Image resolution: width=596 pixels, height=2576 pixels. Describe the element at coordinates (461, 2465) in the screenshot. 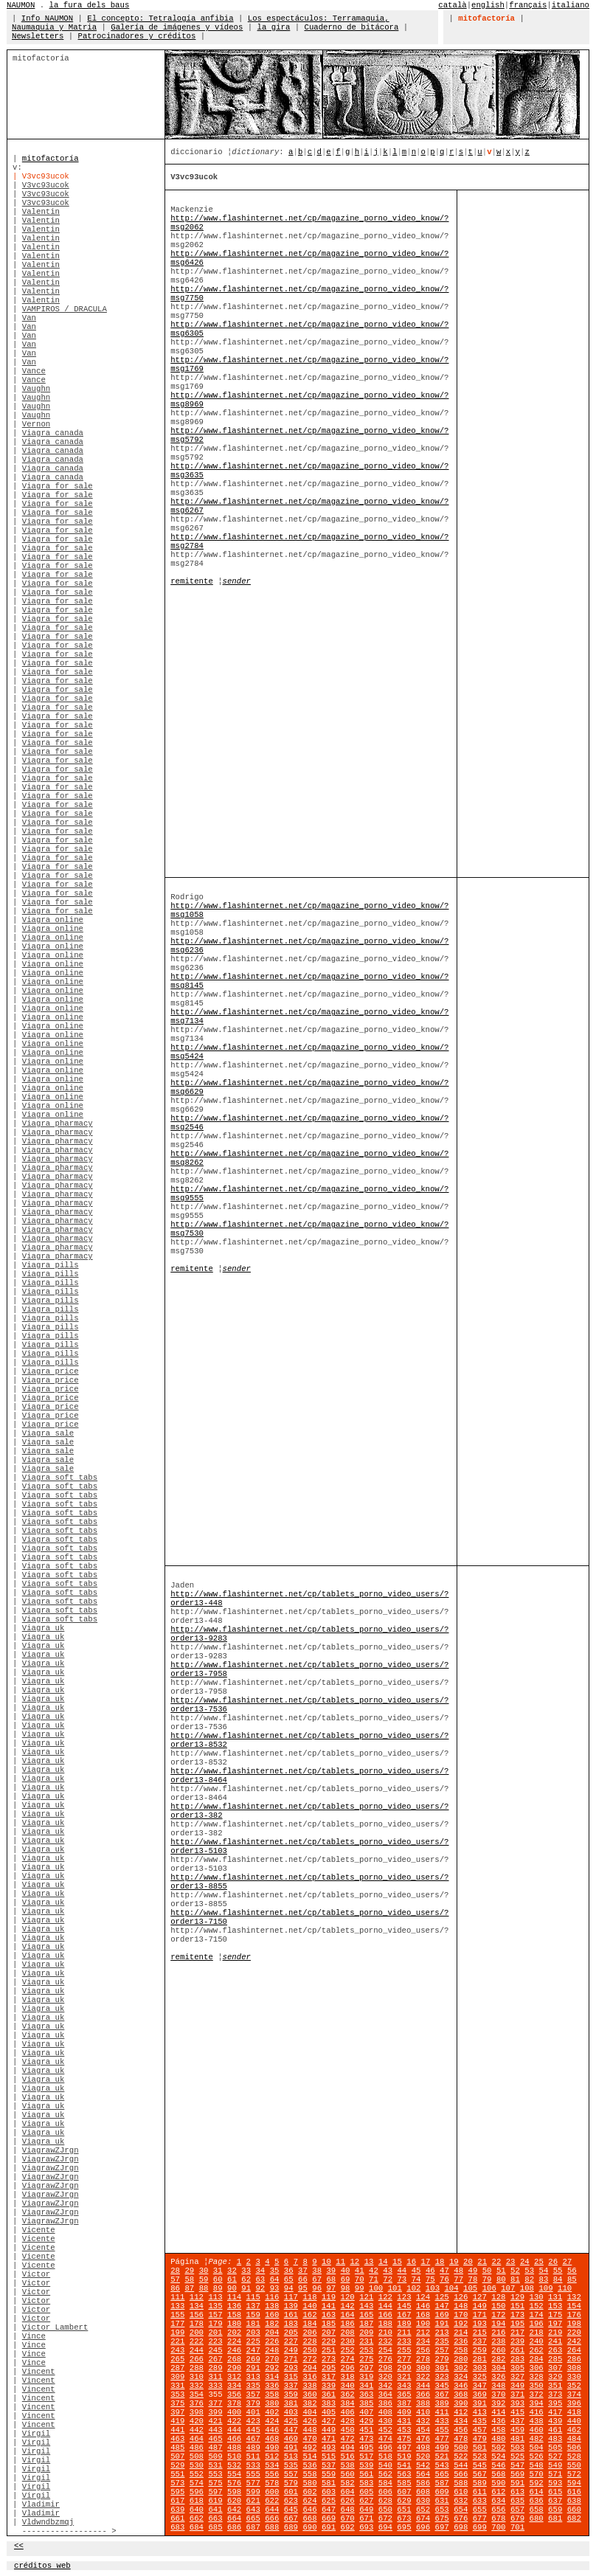

I see `544` at that location.